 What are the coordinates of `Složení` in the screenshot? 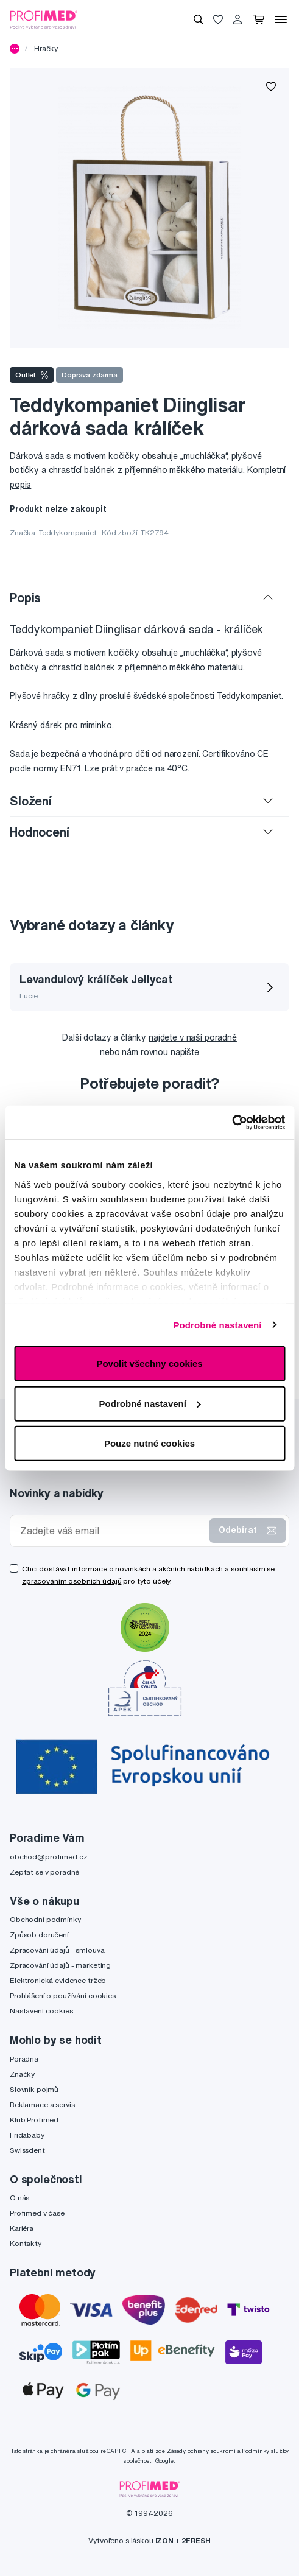 It's located at (31, 801).